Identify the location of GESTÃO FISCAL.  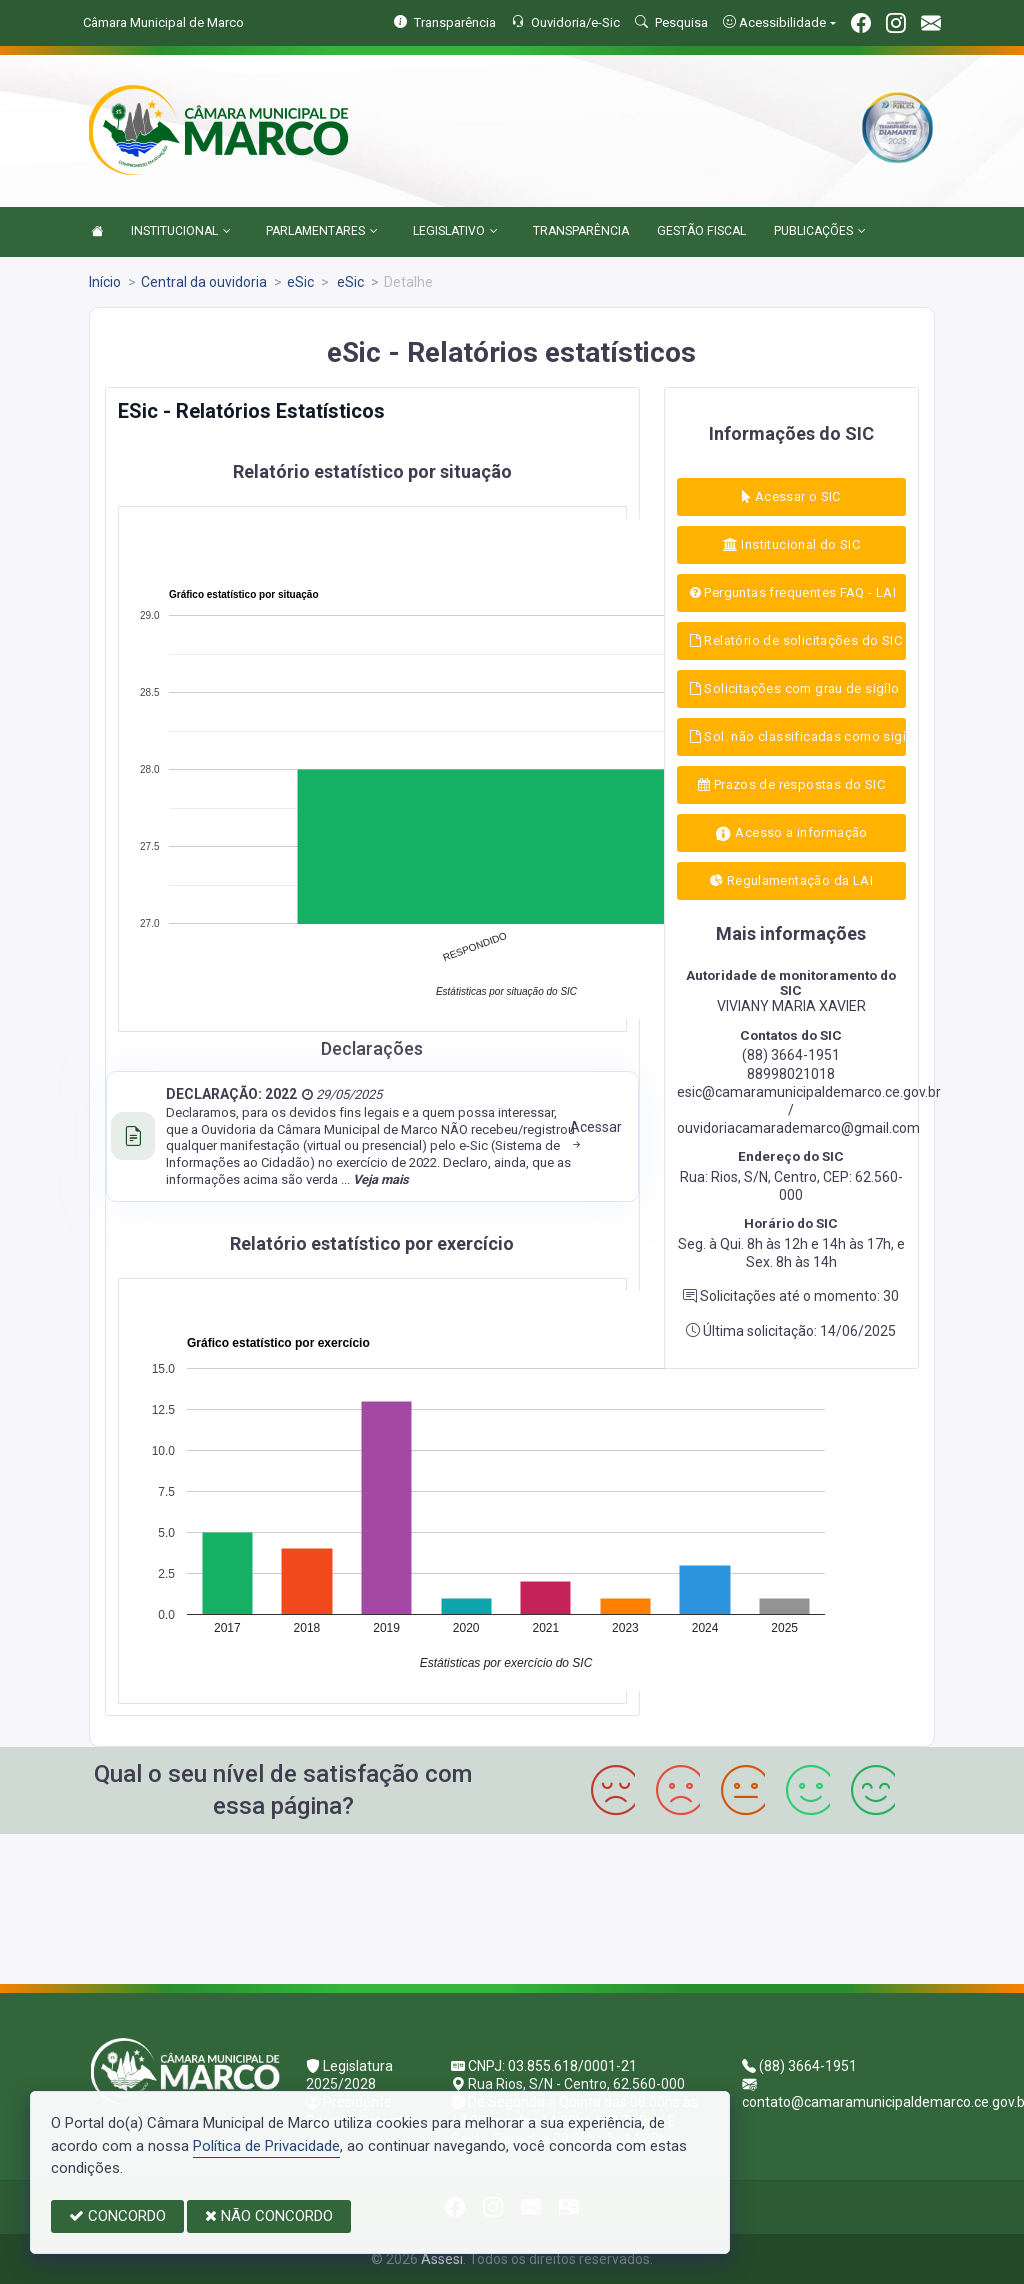
(701, 231).